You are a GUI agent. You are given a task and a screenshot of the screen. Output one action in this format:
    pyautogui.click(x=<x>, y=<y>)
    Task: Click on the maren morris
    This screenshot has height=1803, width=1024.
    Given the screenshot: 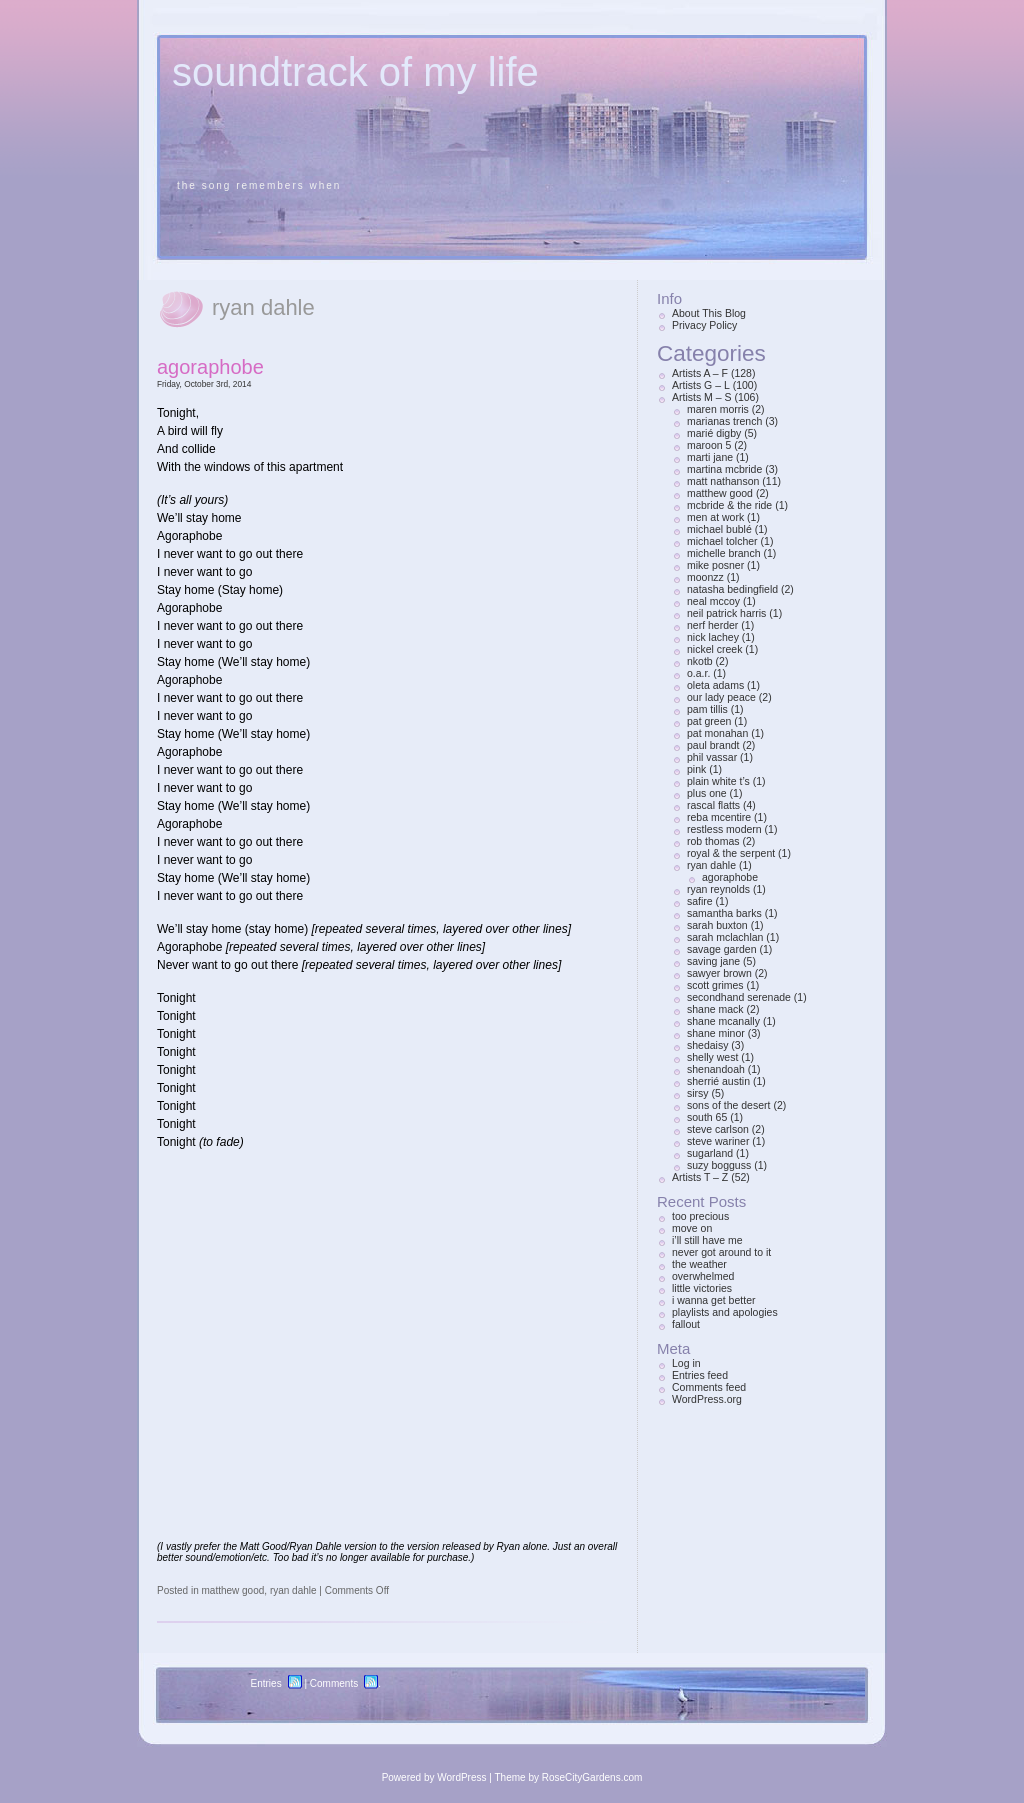 What is the action you would take?
    pyautogui.click(x=718, y=409)
    